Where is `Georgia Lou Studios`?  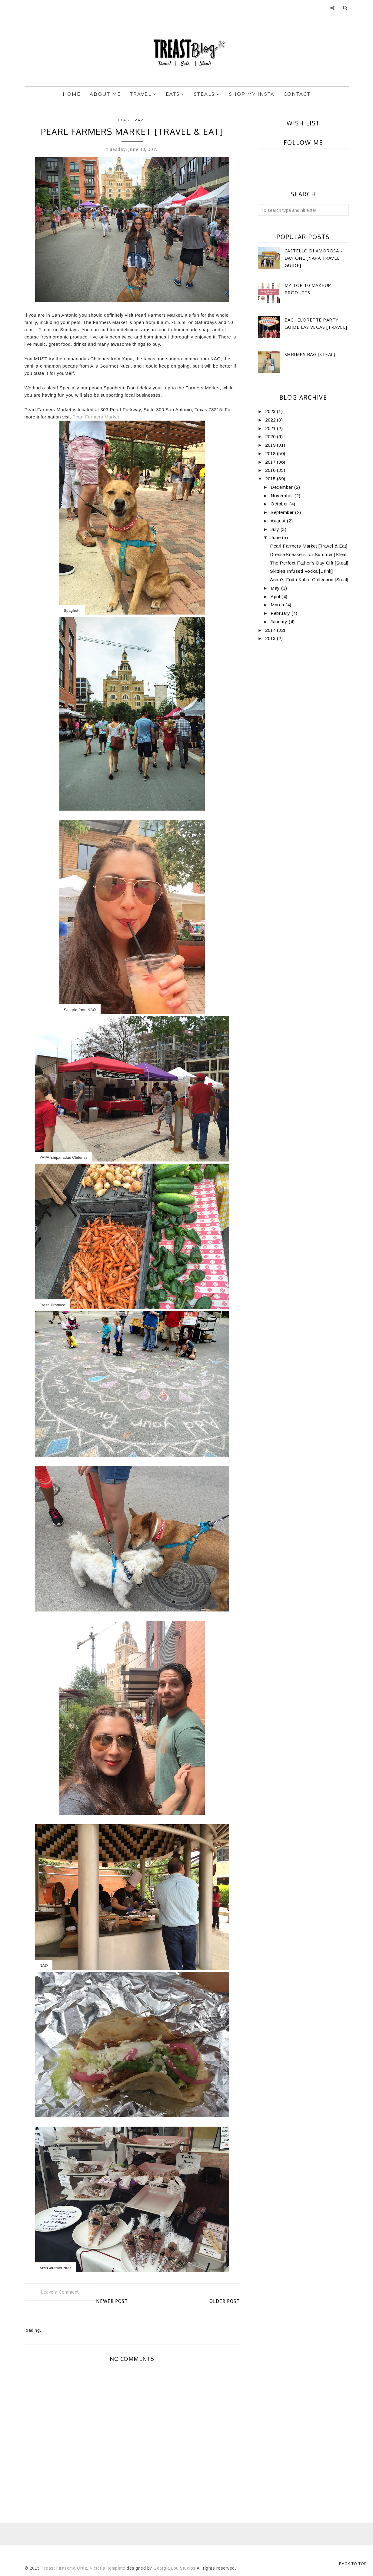 Georgia Lou Studios is located at coordinates (174, 2568).